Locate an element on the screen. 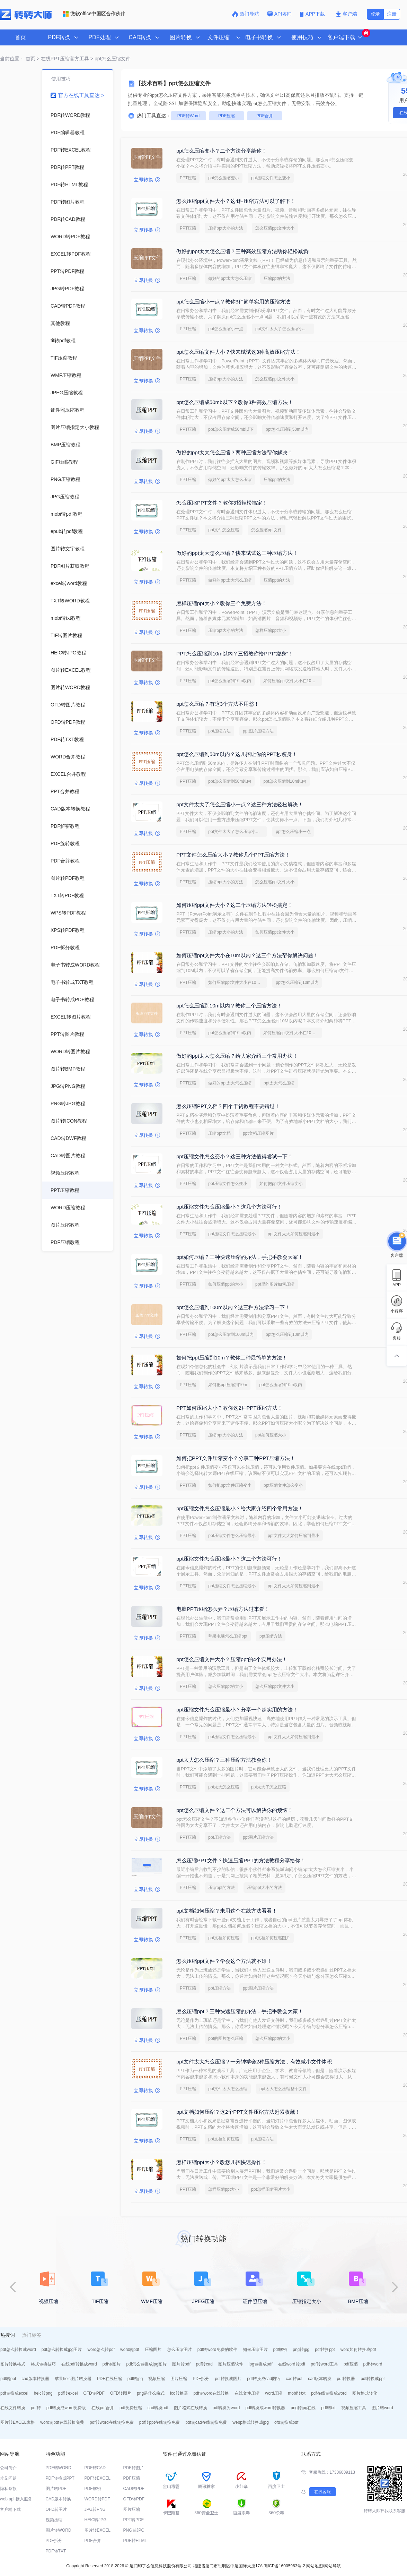  ppt太大怎么压缩 is located at coordinates (279, 1083).